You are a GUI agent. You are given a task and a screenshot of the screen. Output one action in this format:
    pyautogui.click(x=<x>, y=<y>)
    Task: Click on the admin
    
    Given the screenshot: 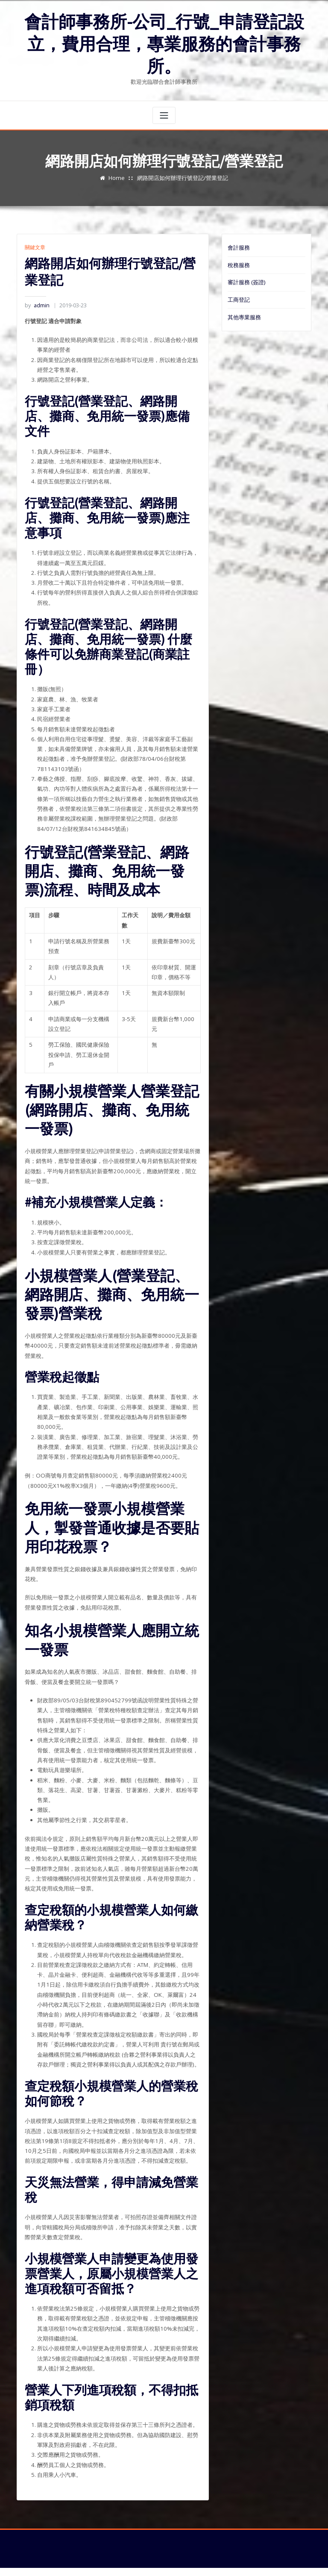 What is the action you would take?
    pyautogui.click(x=37, y=303)
    